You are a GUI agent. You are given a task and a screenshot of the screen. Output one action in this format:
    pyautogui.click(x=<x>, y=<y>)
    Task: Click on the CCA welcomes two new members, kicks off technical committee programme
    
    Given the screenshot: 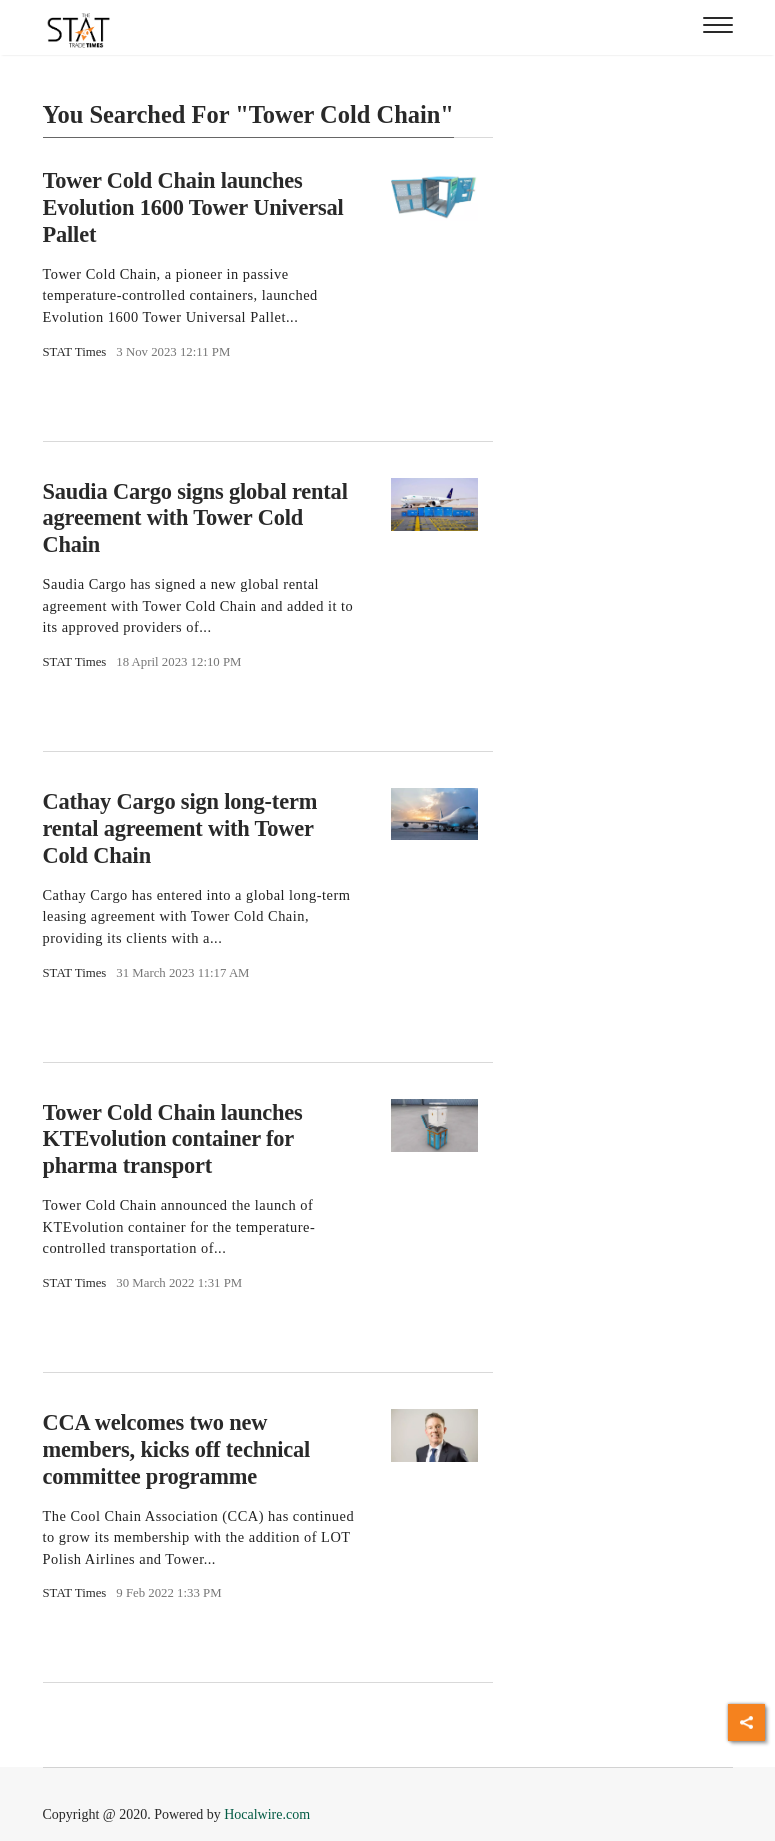 What is the action you would take?
    pyautogui.click(x=177, y=1449)
    